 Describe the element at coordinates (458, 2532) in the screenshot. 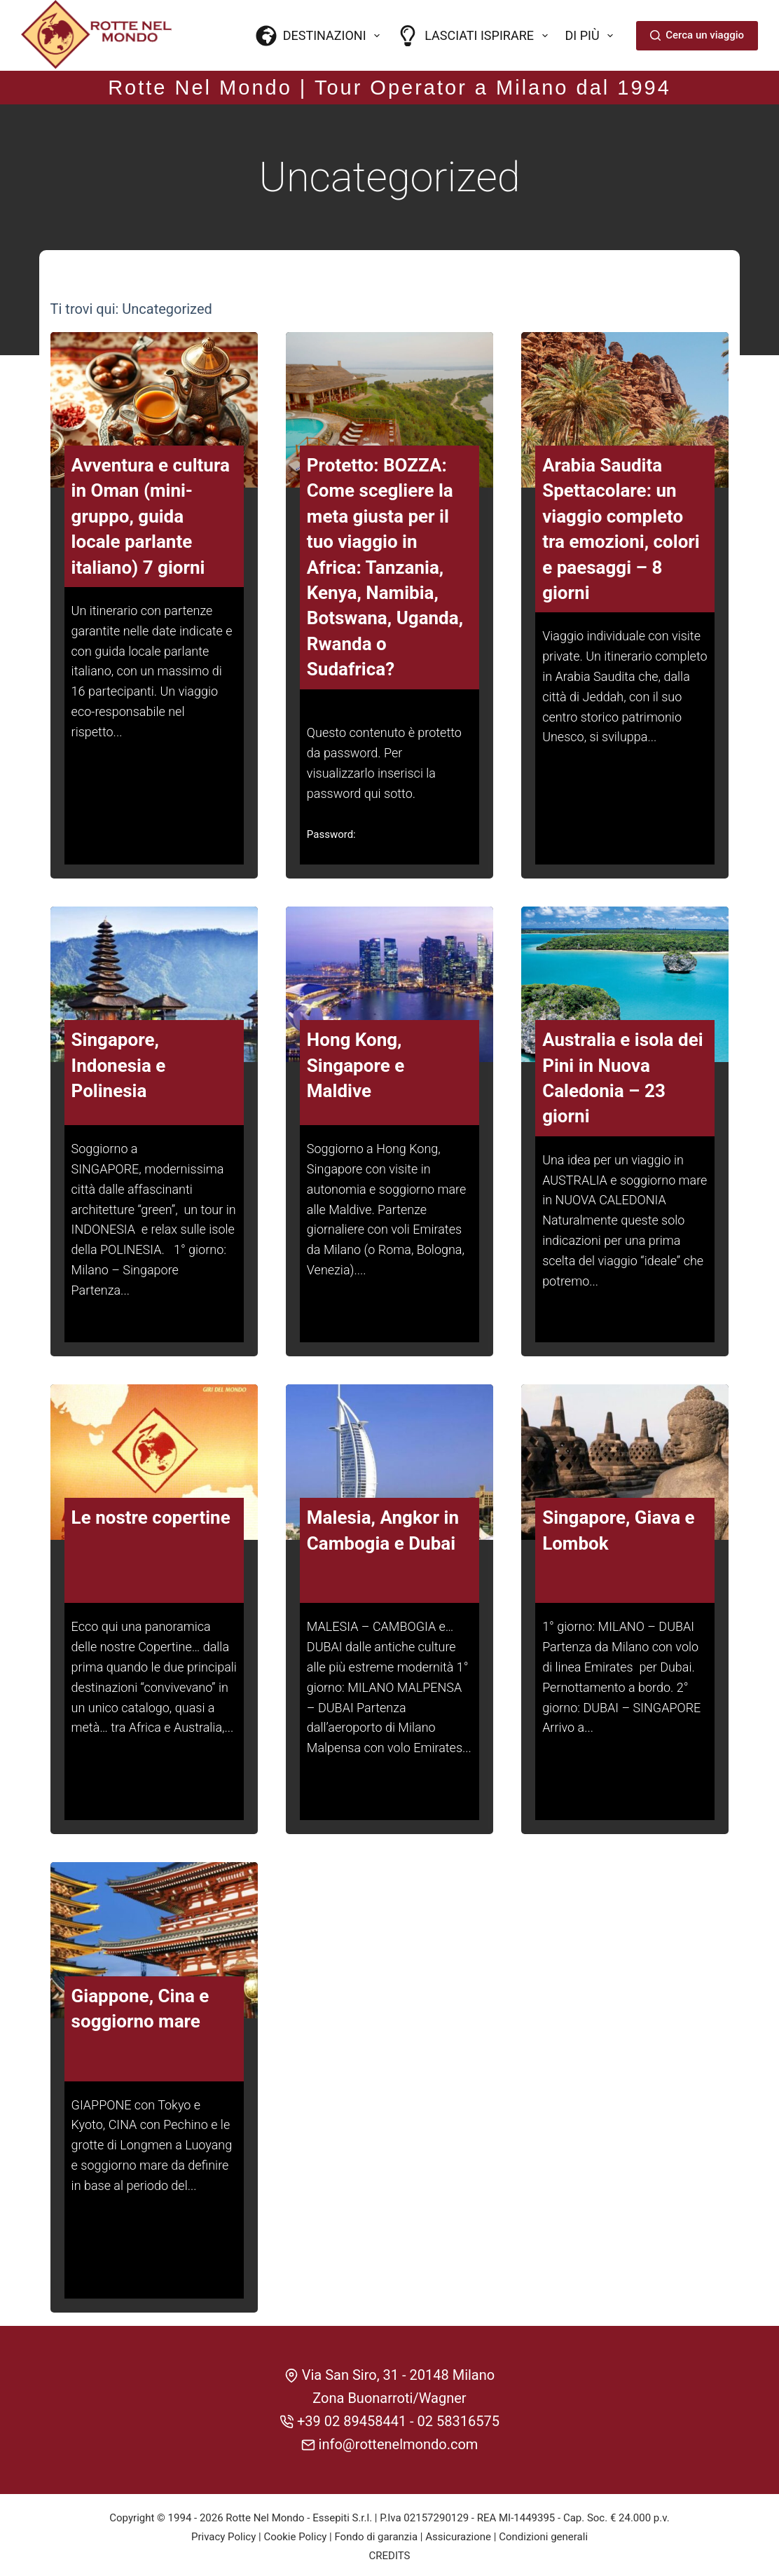

I see `Assicurazione` at that location.